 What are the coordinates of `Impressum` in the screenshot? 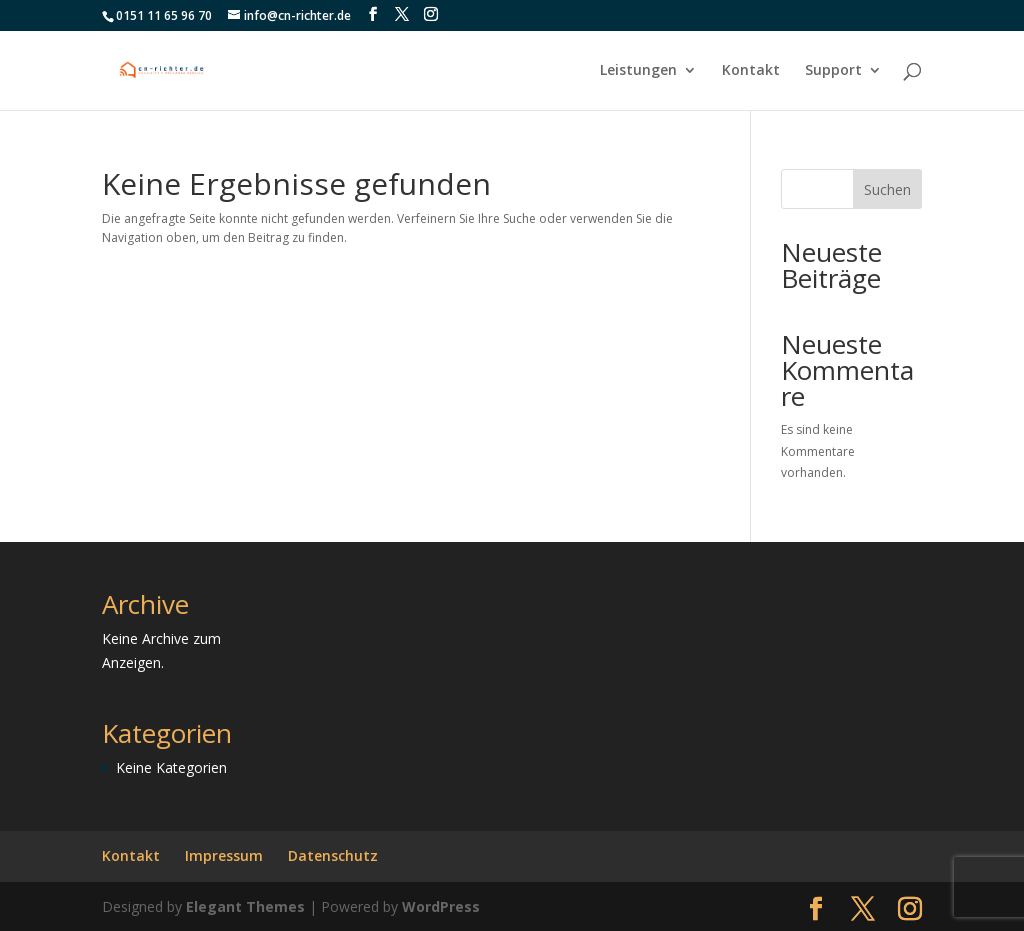 It's located at (224, 855).